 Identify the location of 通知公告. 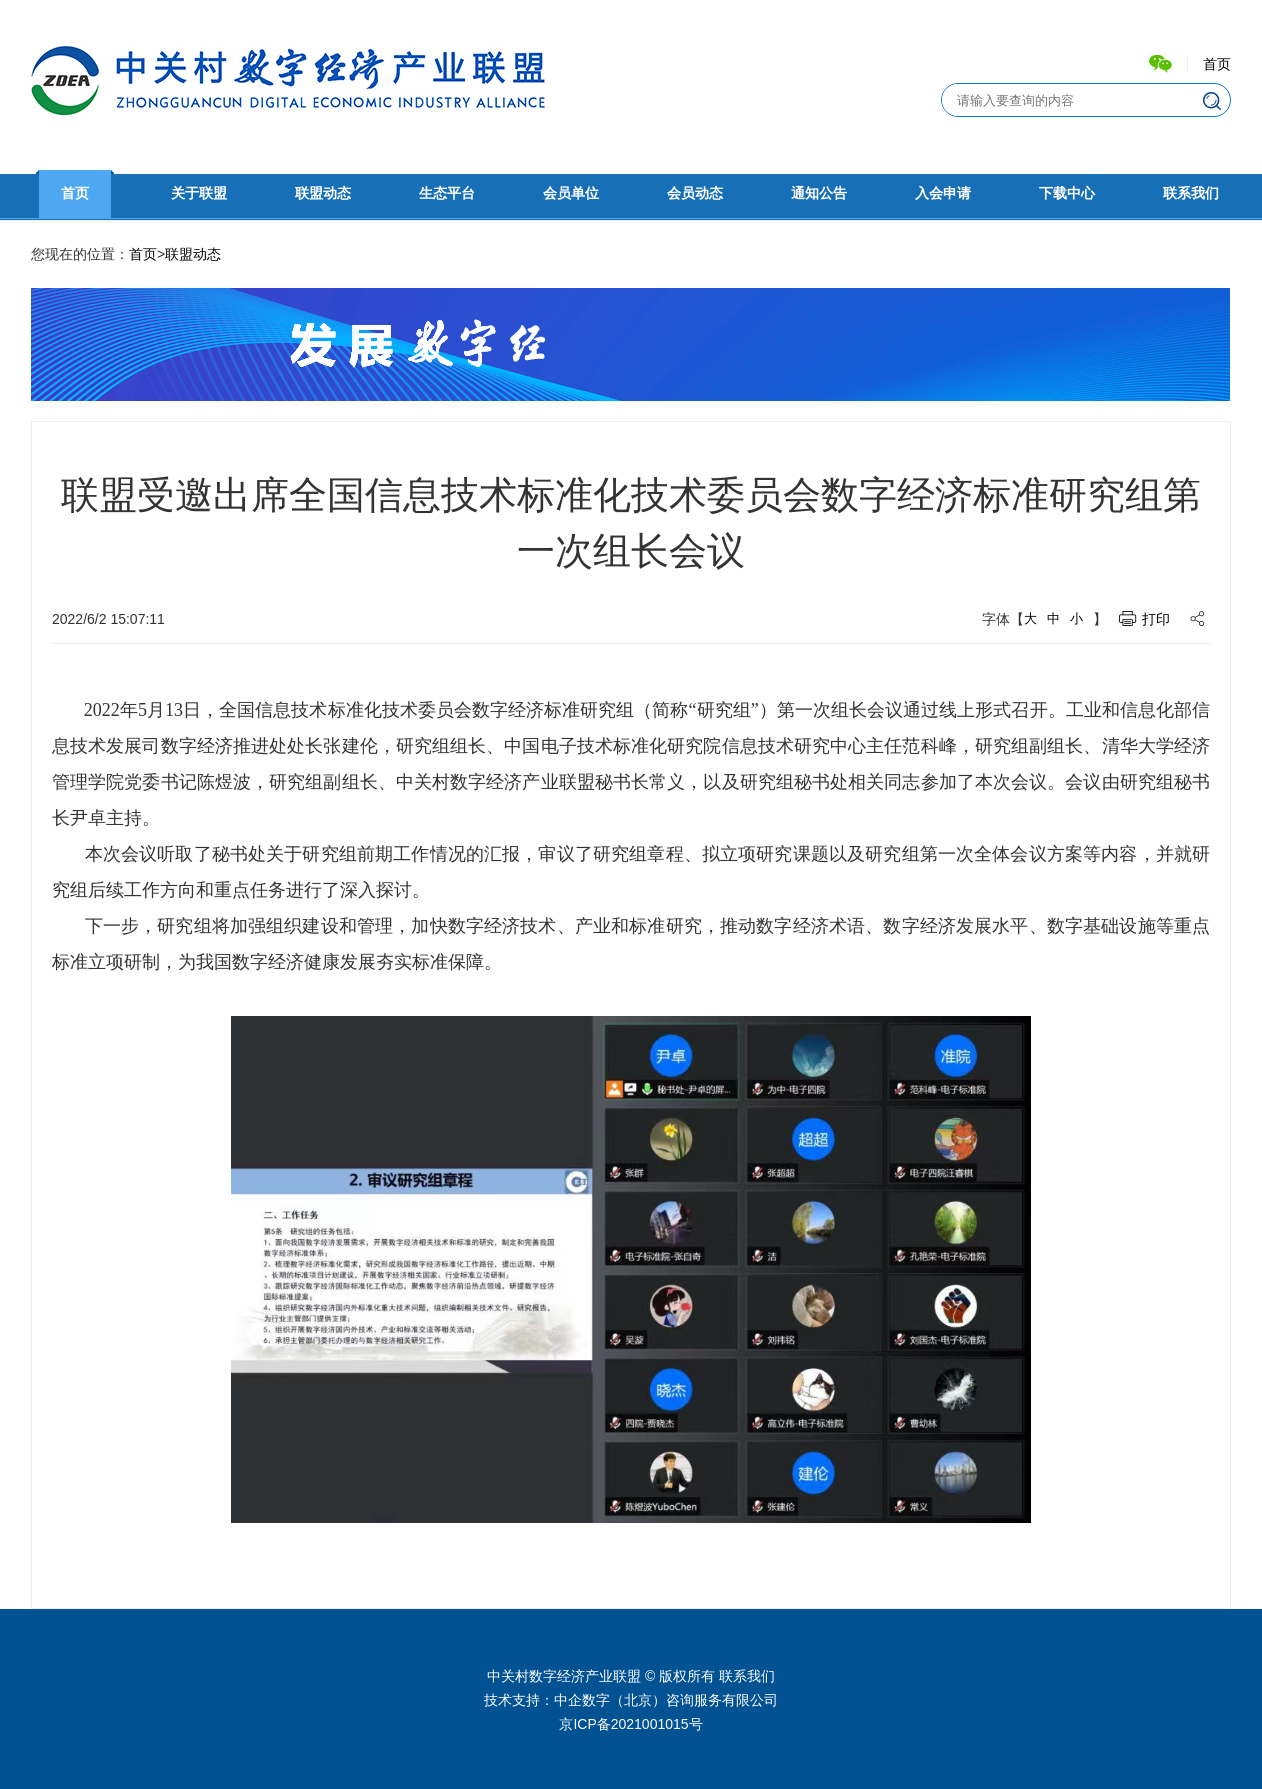
(819, 193).